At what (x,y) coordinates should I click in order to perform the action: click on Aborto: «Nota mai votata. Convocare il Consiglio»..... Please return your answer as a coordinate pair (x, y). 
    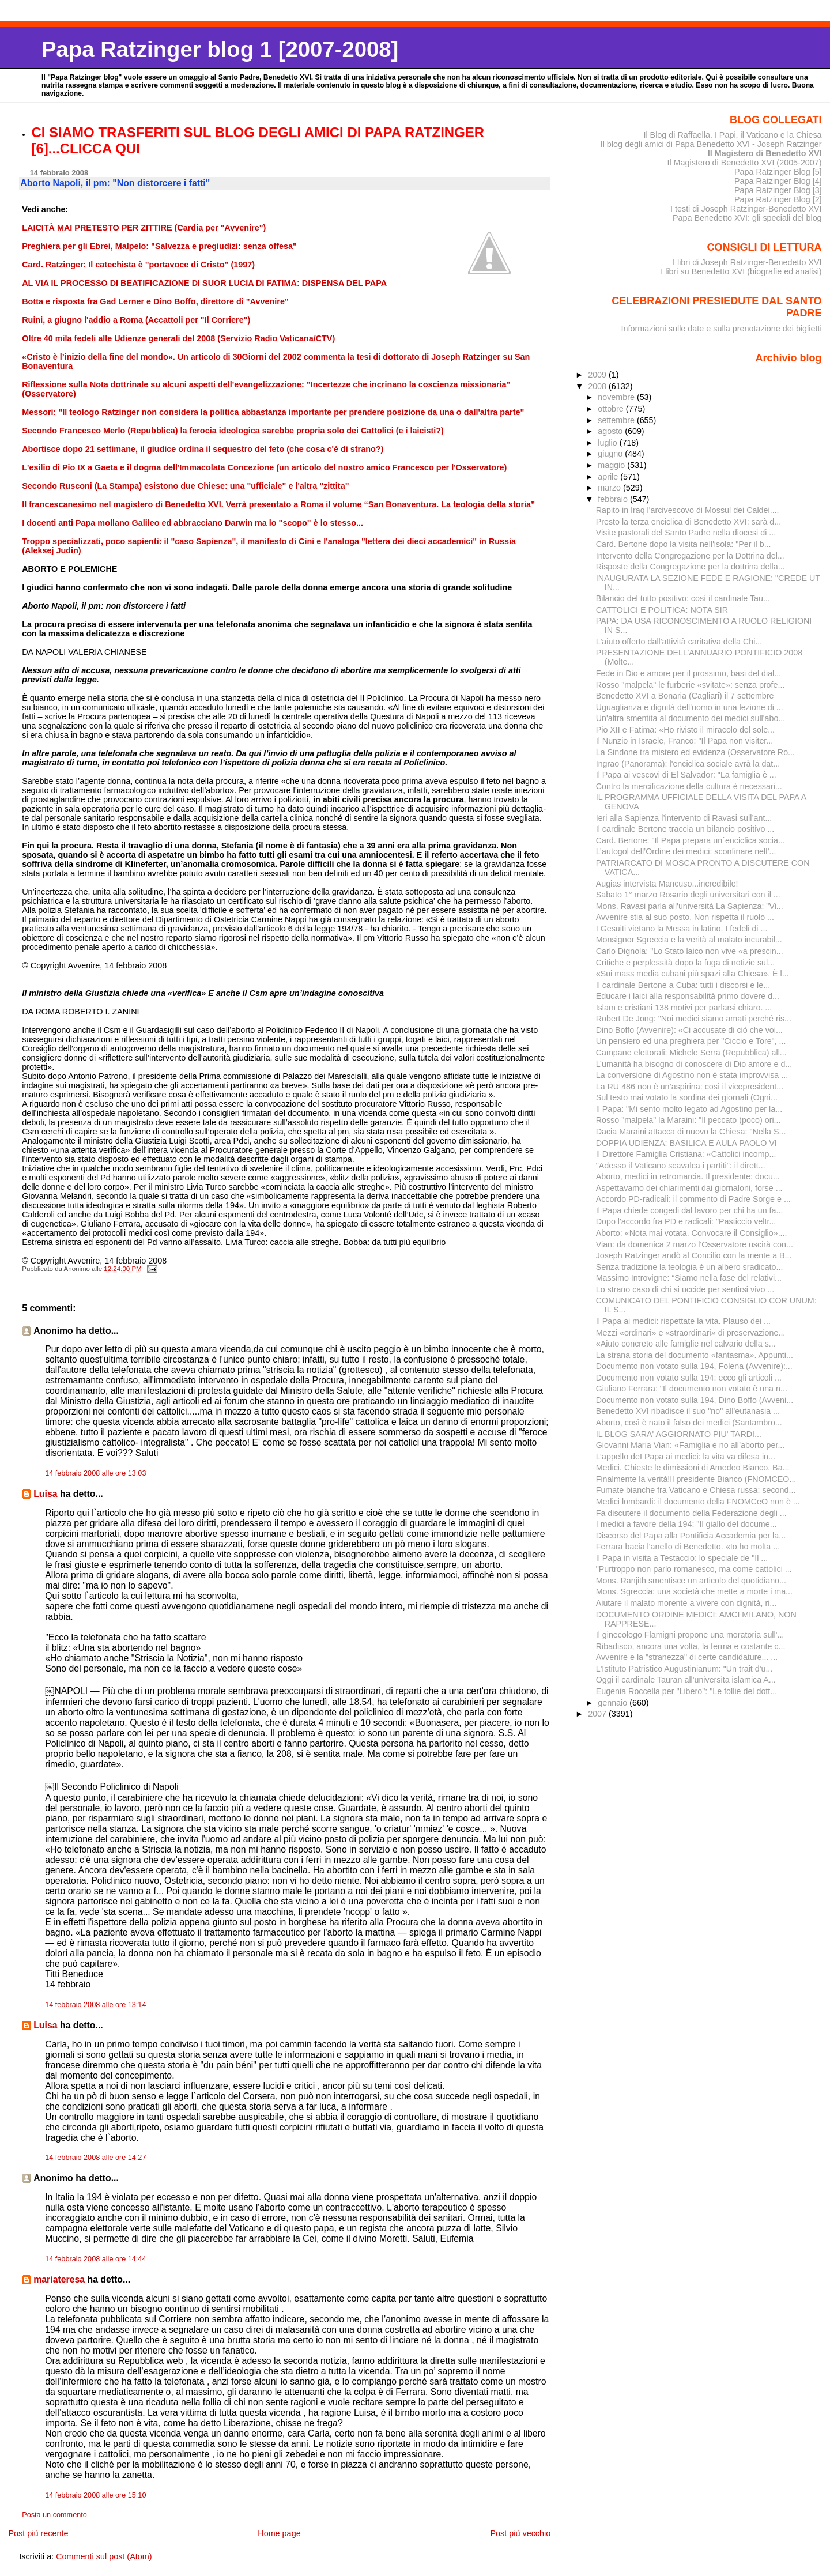
    Looking at the image, I should click on (691, 1233).